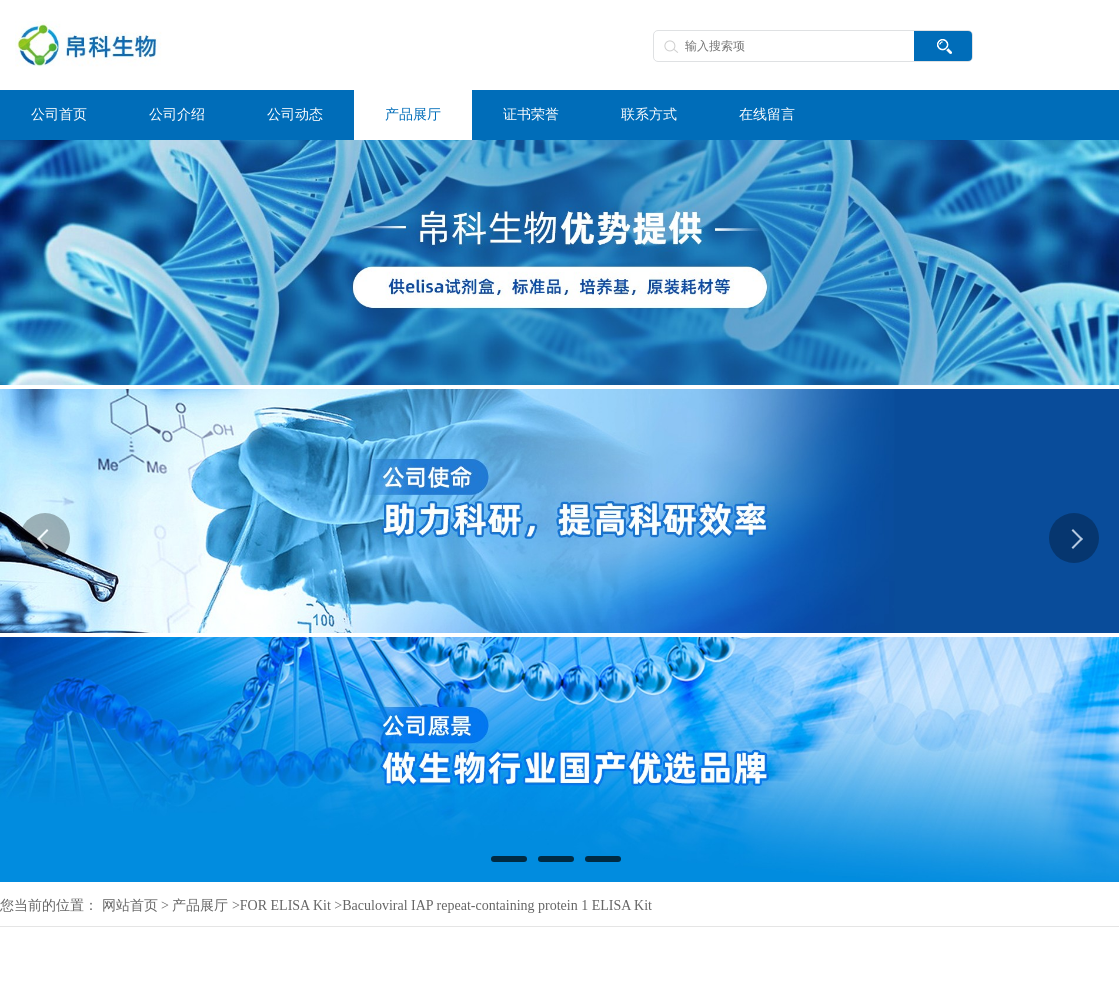 Image resolution: width=1119 pixels, height=987 pixels. What do you see at coordinates (200, 905) in the screenshot?
I see `产品展厅` at bounding box center [200, 905].